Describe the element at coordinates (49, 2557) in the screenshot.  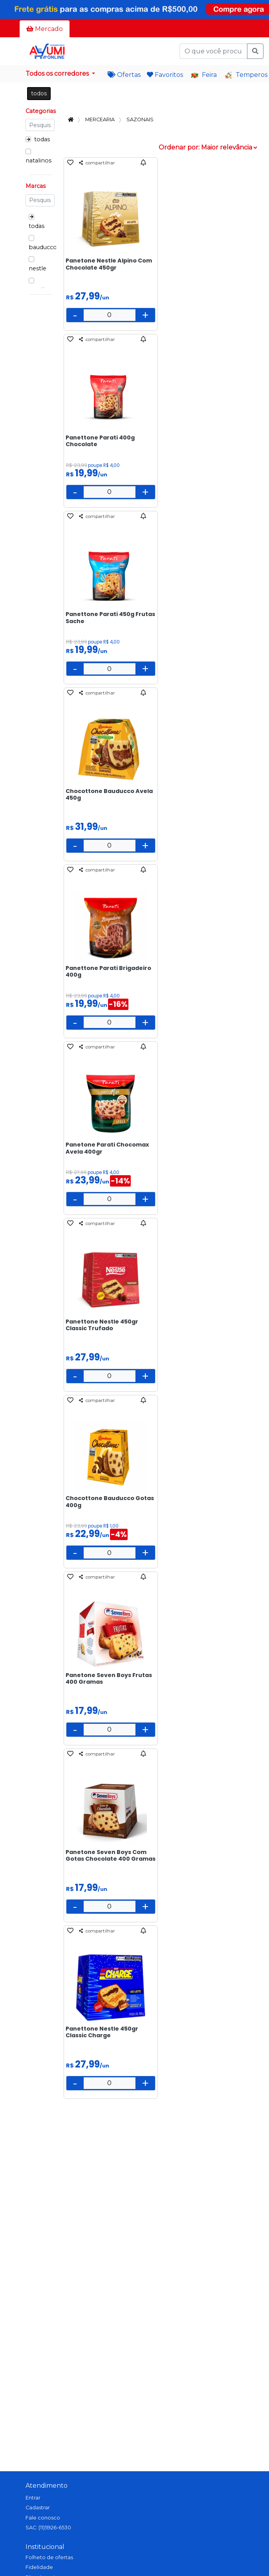
I see `Folheto de ofertas` at that location.